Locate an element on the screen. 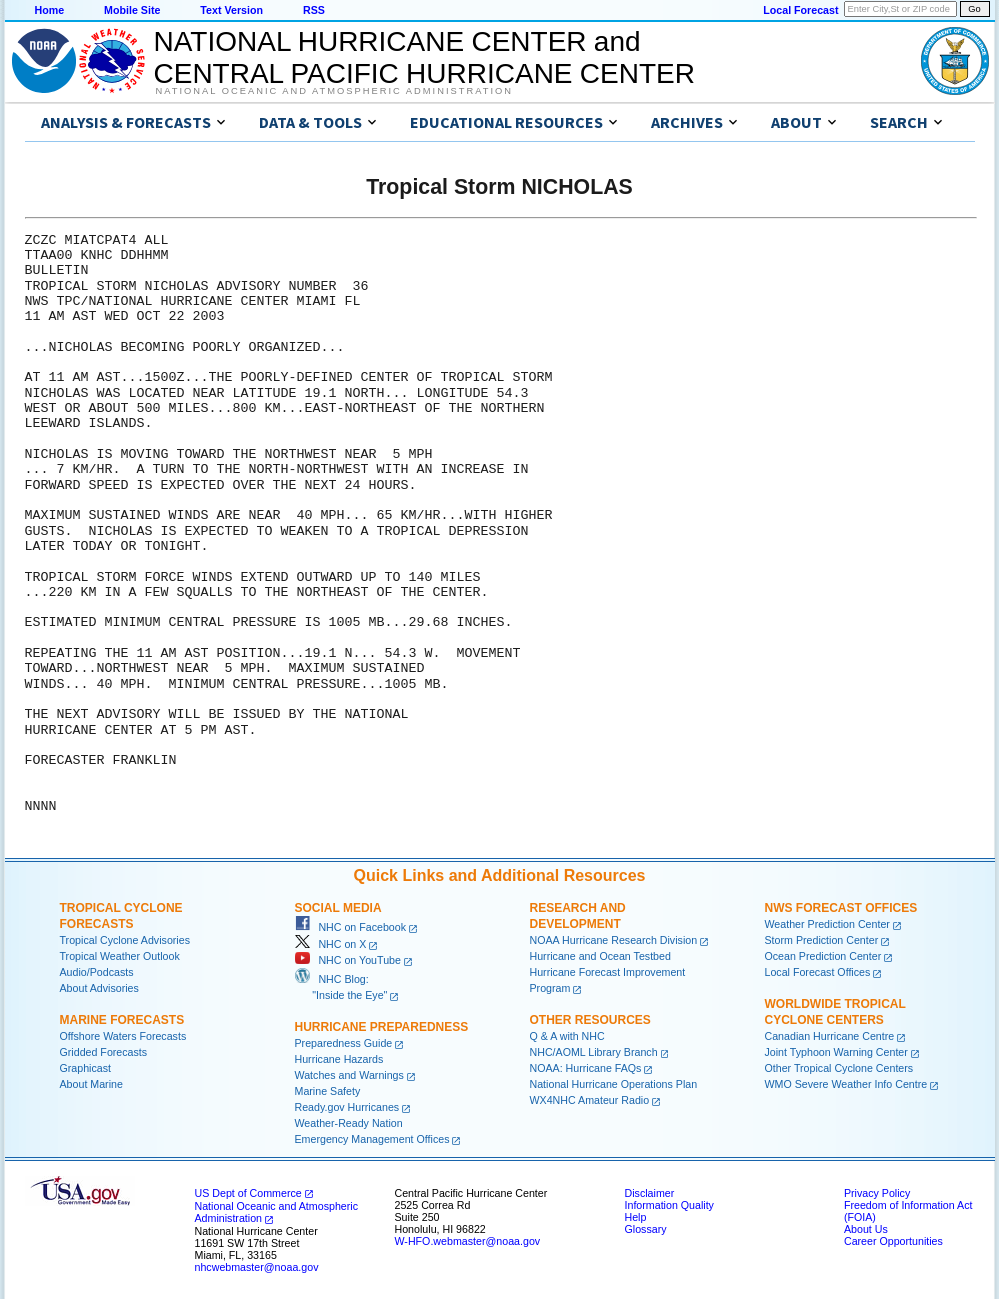 The height and width of the screenshot is (1299, 999). NHC on YouTube is located at coordinates (348, 960).